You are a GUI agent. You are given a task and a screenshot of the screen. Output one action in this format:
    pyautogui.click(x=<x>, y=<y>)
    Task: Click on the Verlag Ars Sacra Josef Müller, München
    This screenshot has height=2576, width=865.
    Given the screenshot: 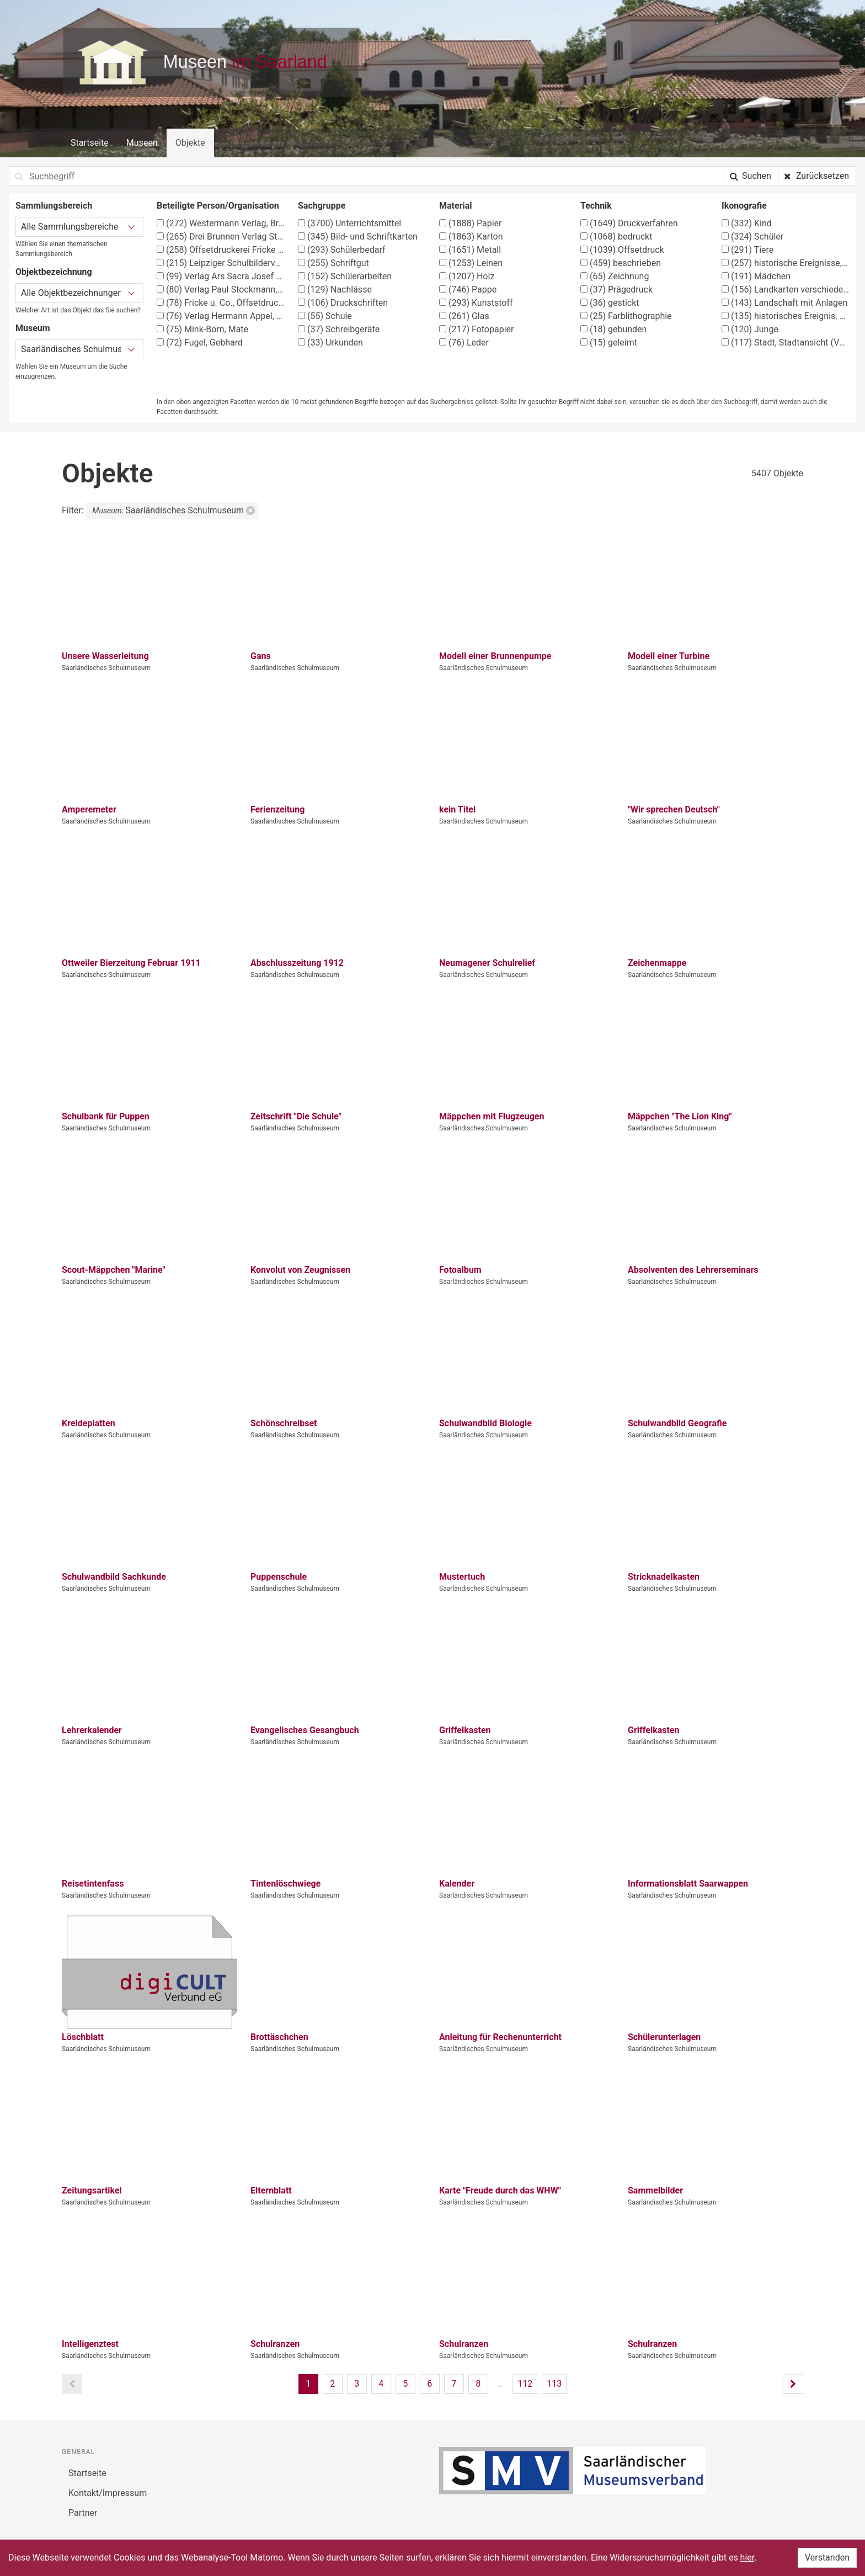 What is the action you would take?
    pyautogui.click(x=221, y=276)
    